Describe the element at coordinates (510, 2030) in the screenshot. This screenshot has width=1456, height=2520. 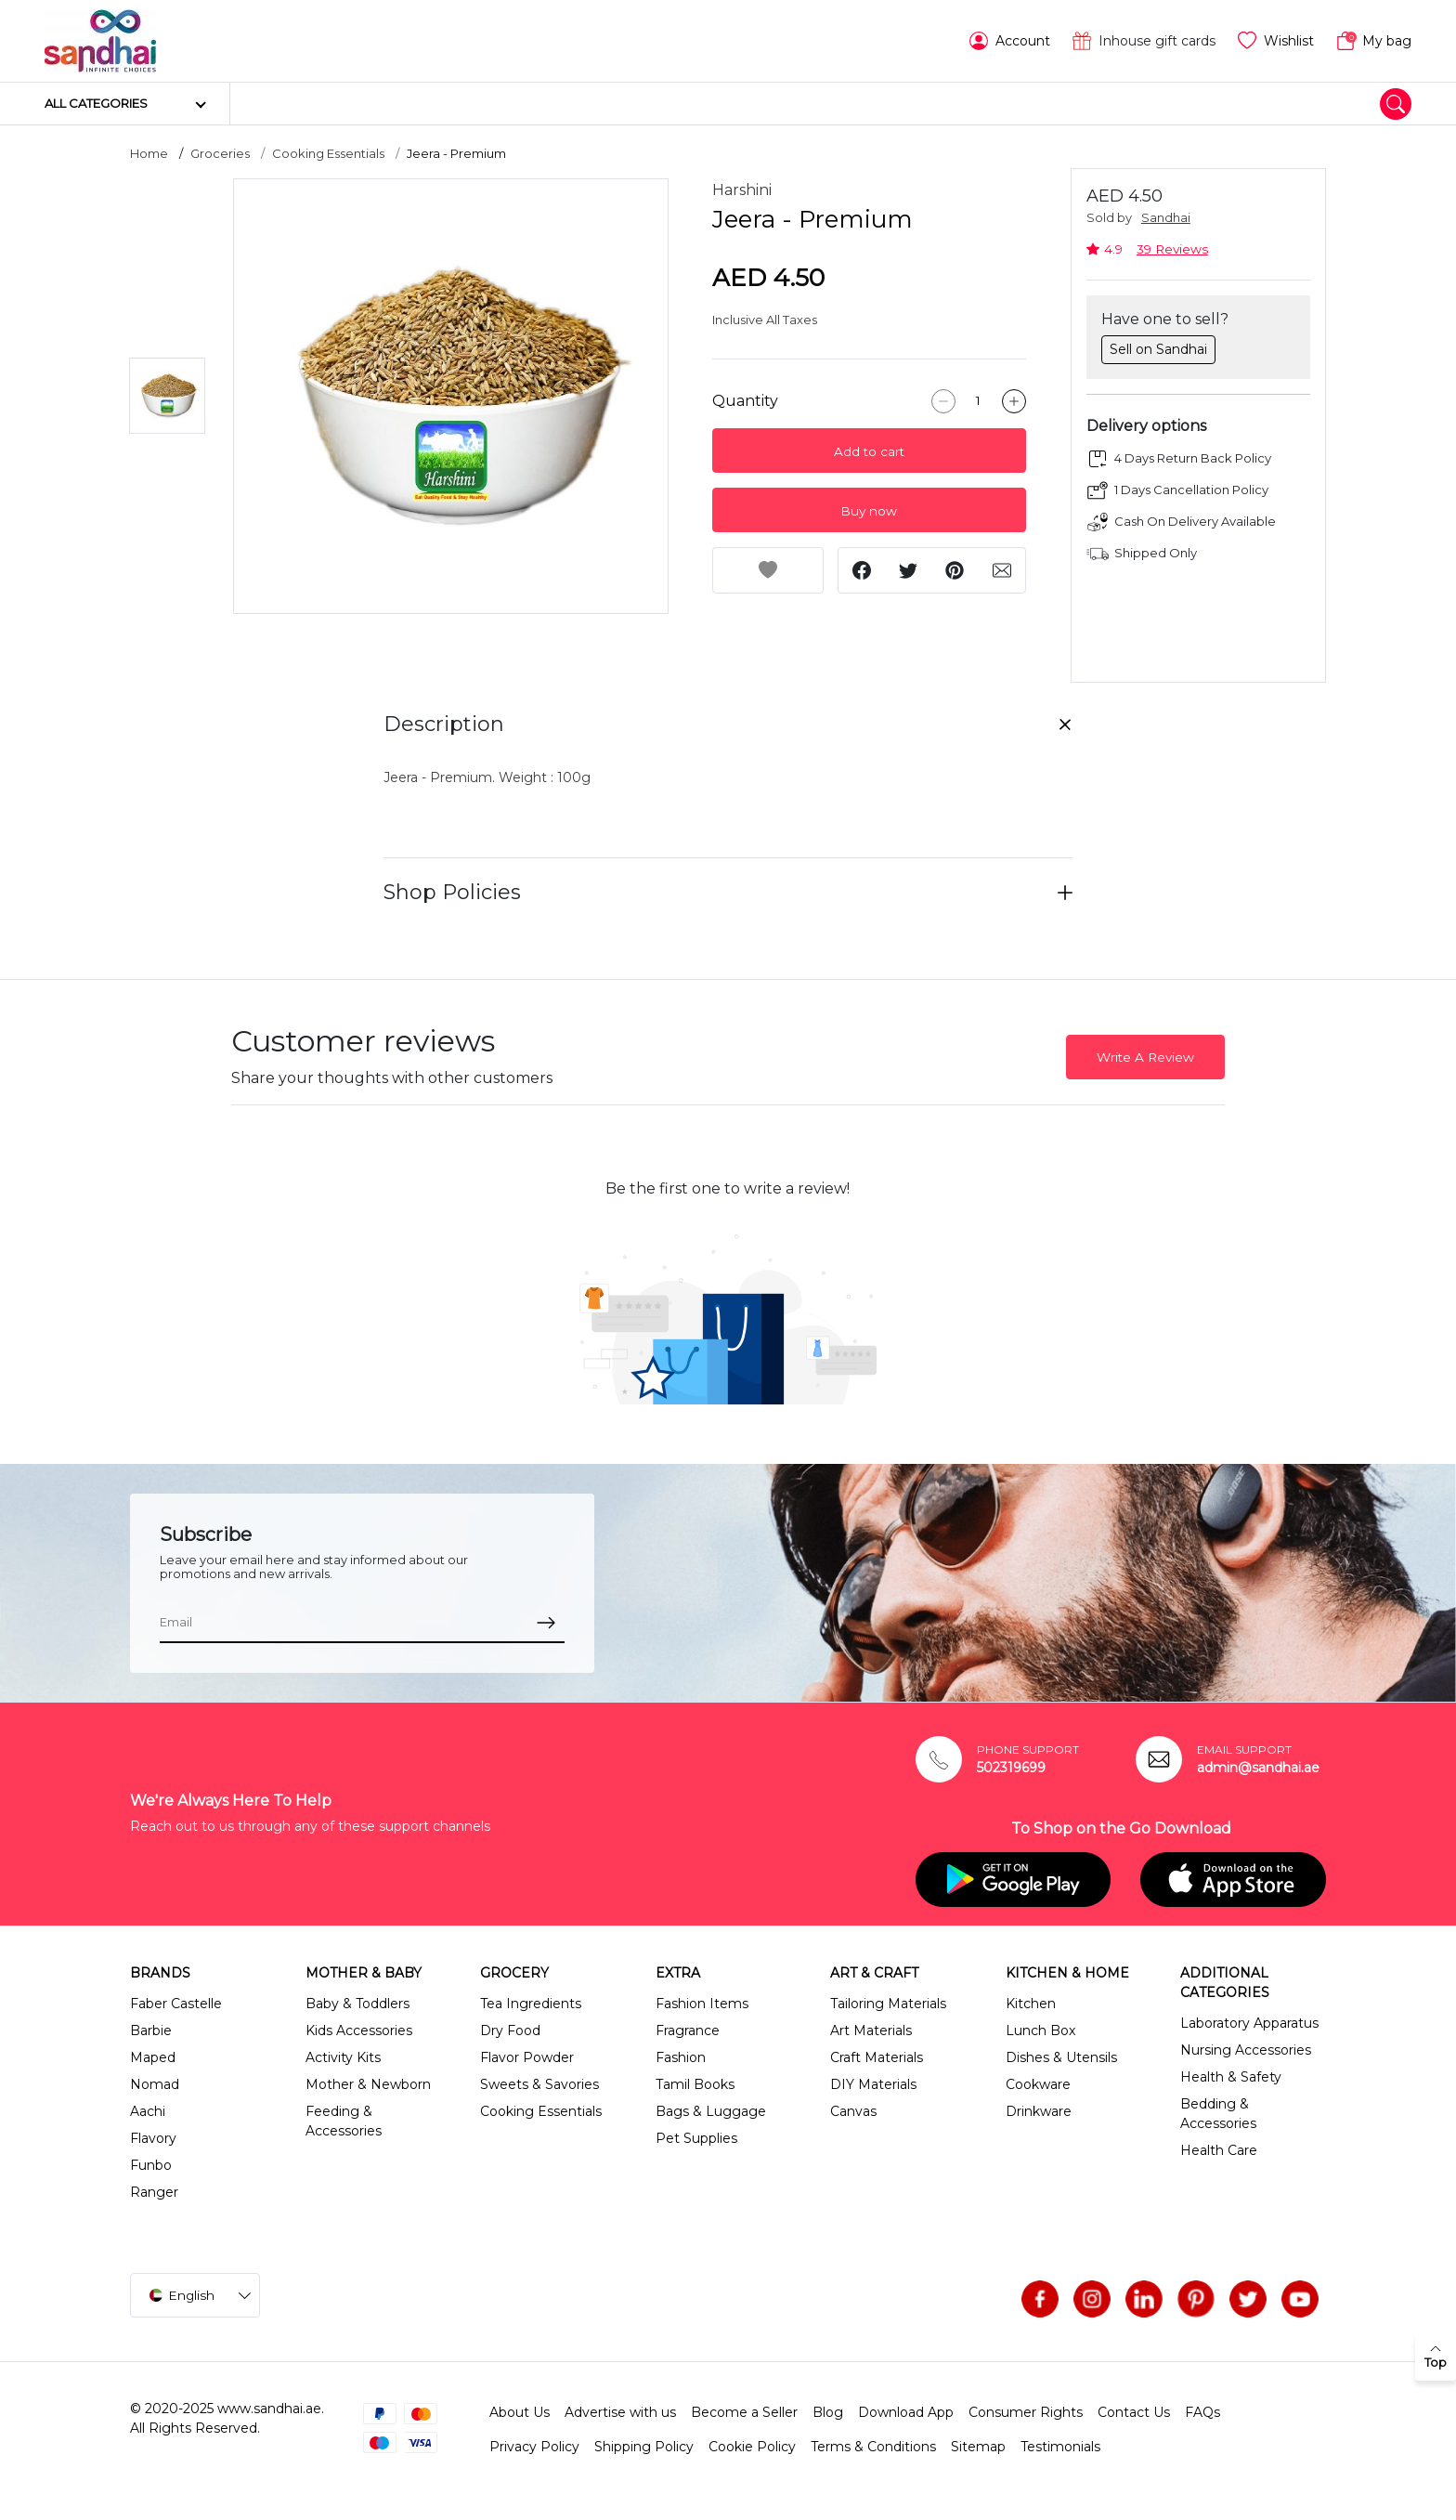
I see `Dry Food` at that location.